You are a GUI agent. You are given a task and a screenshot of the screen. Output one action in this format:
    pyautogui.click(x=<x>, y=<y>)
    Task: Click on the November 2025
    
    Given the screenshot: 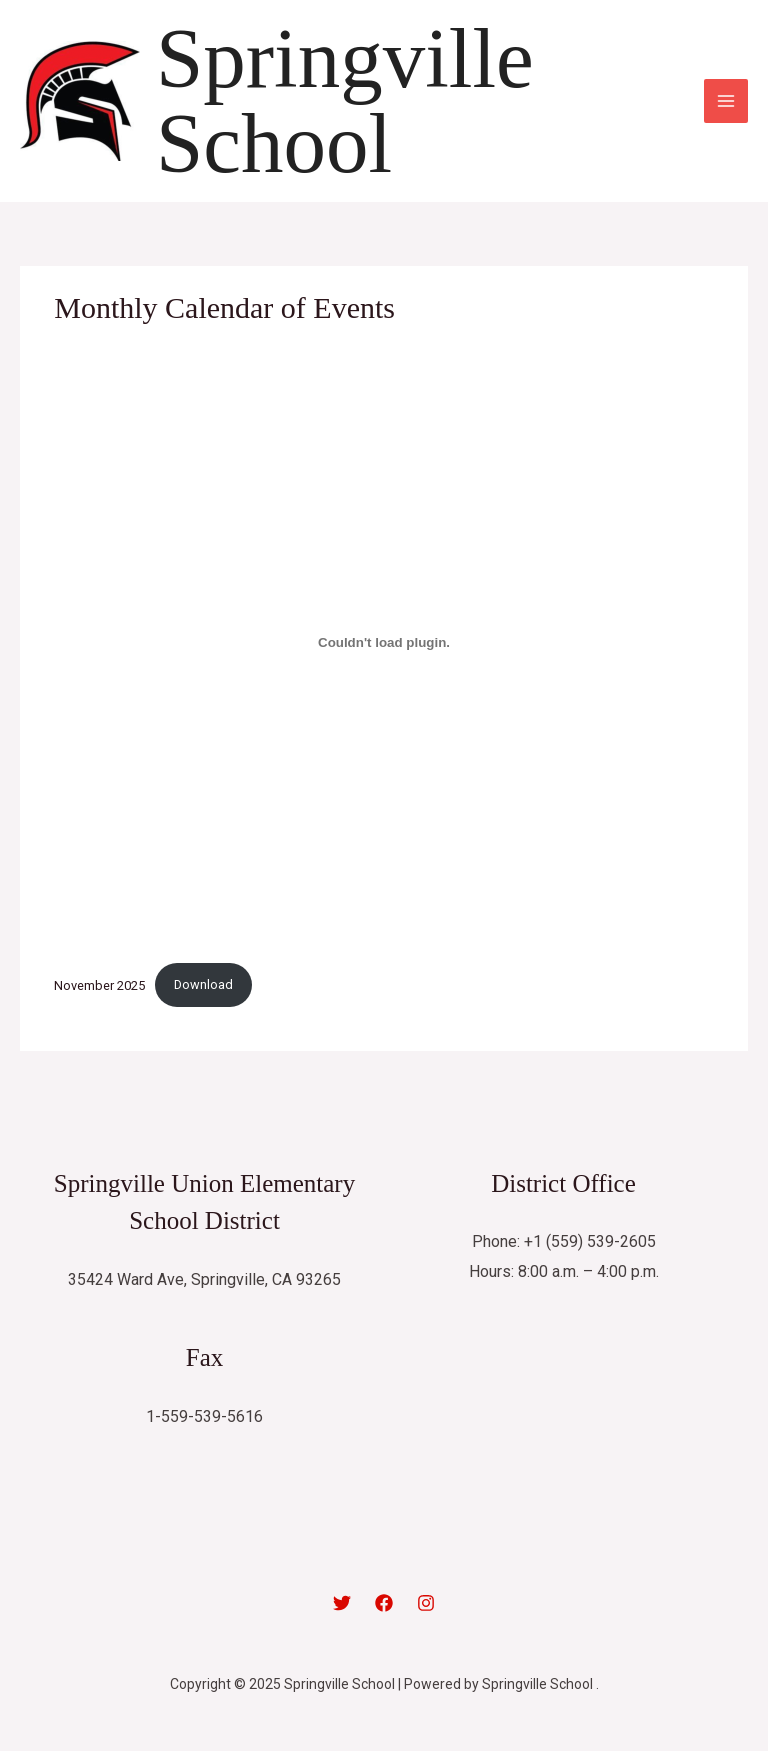 What is the action you would take?
    pyautogui.click(x=99, y=984)
    